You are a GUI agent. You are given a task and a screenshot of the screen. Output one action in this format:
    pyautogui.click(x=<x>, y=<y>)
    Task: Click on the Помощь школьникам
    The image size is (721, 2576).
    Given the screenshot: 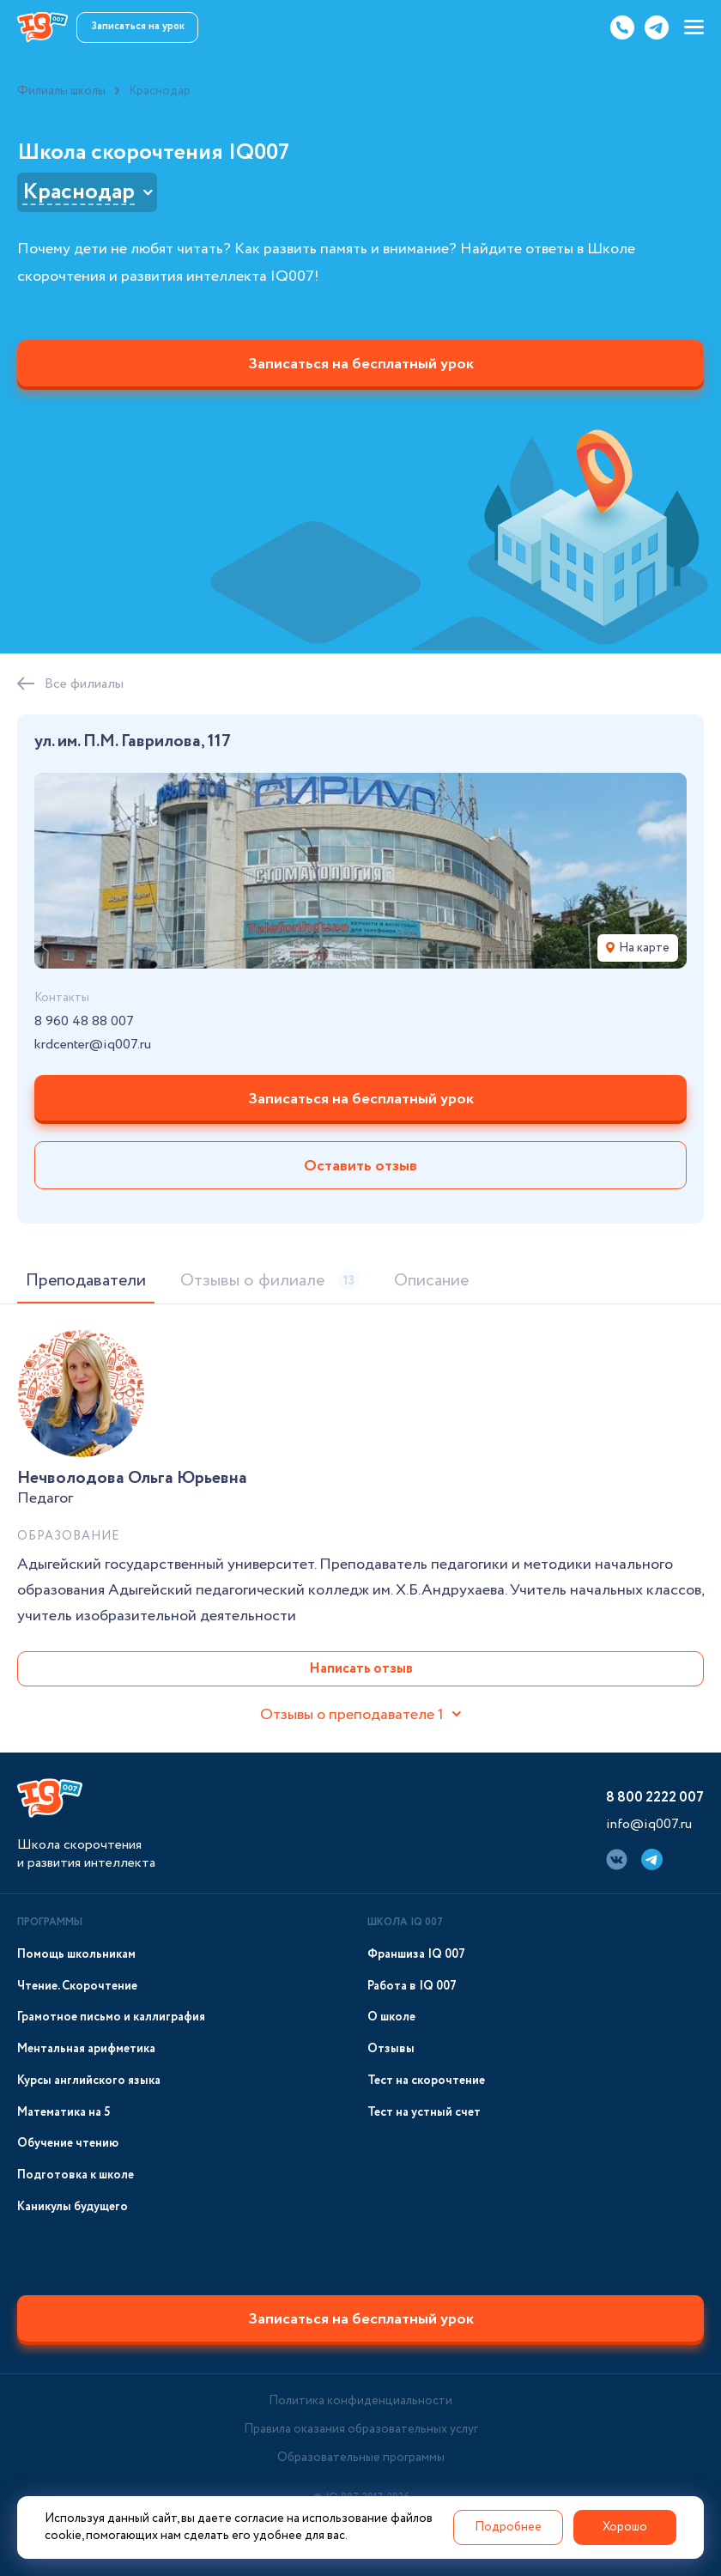 What is the action you would take?
    pyautogui.click(x=76, y=1954)
    